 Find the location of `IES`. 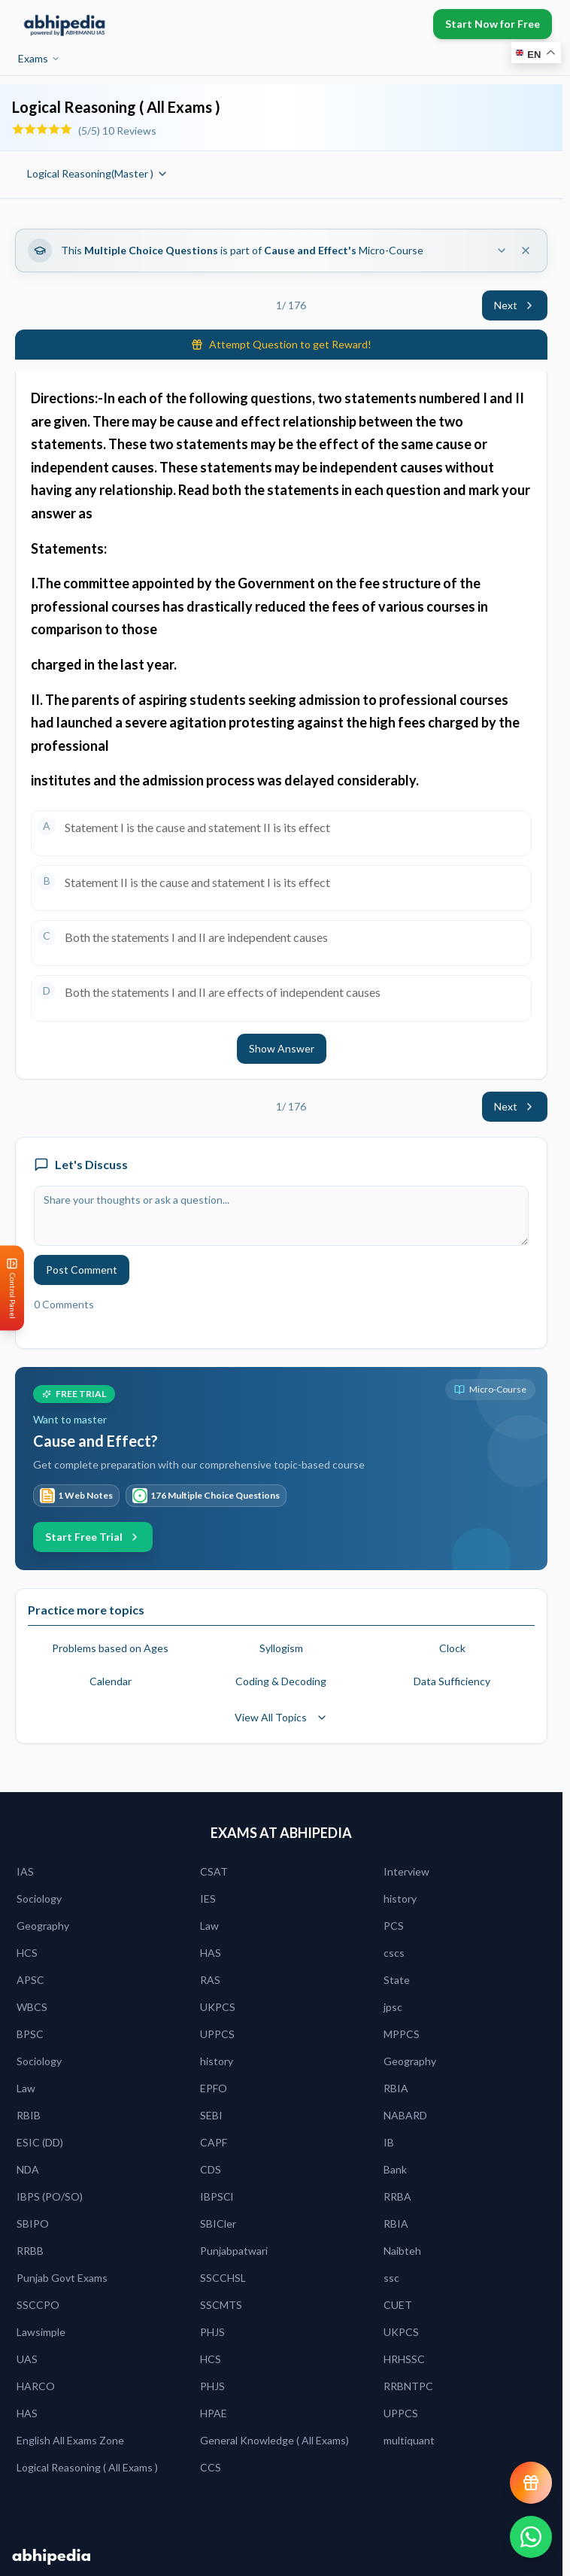

IES is located at coordinates (208, 1898).